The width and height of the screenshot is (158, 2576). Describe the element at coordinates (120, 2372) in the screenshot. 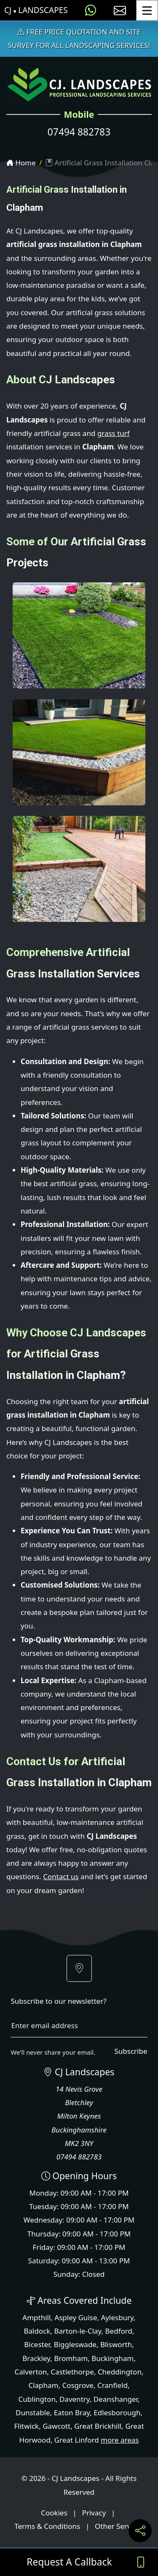

I see `Cheddington` at that location.